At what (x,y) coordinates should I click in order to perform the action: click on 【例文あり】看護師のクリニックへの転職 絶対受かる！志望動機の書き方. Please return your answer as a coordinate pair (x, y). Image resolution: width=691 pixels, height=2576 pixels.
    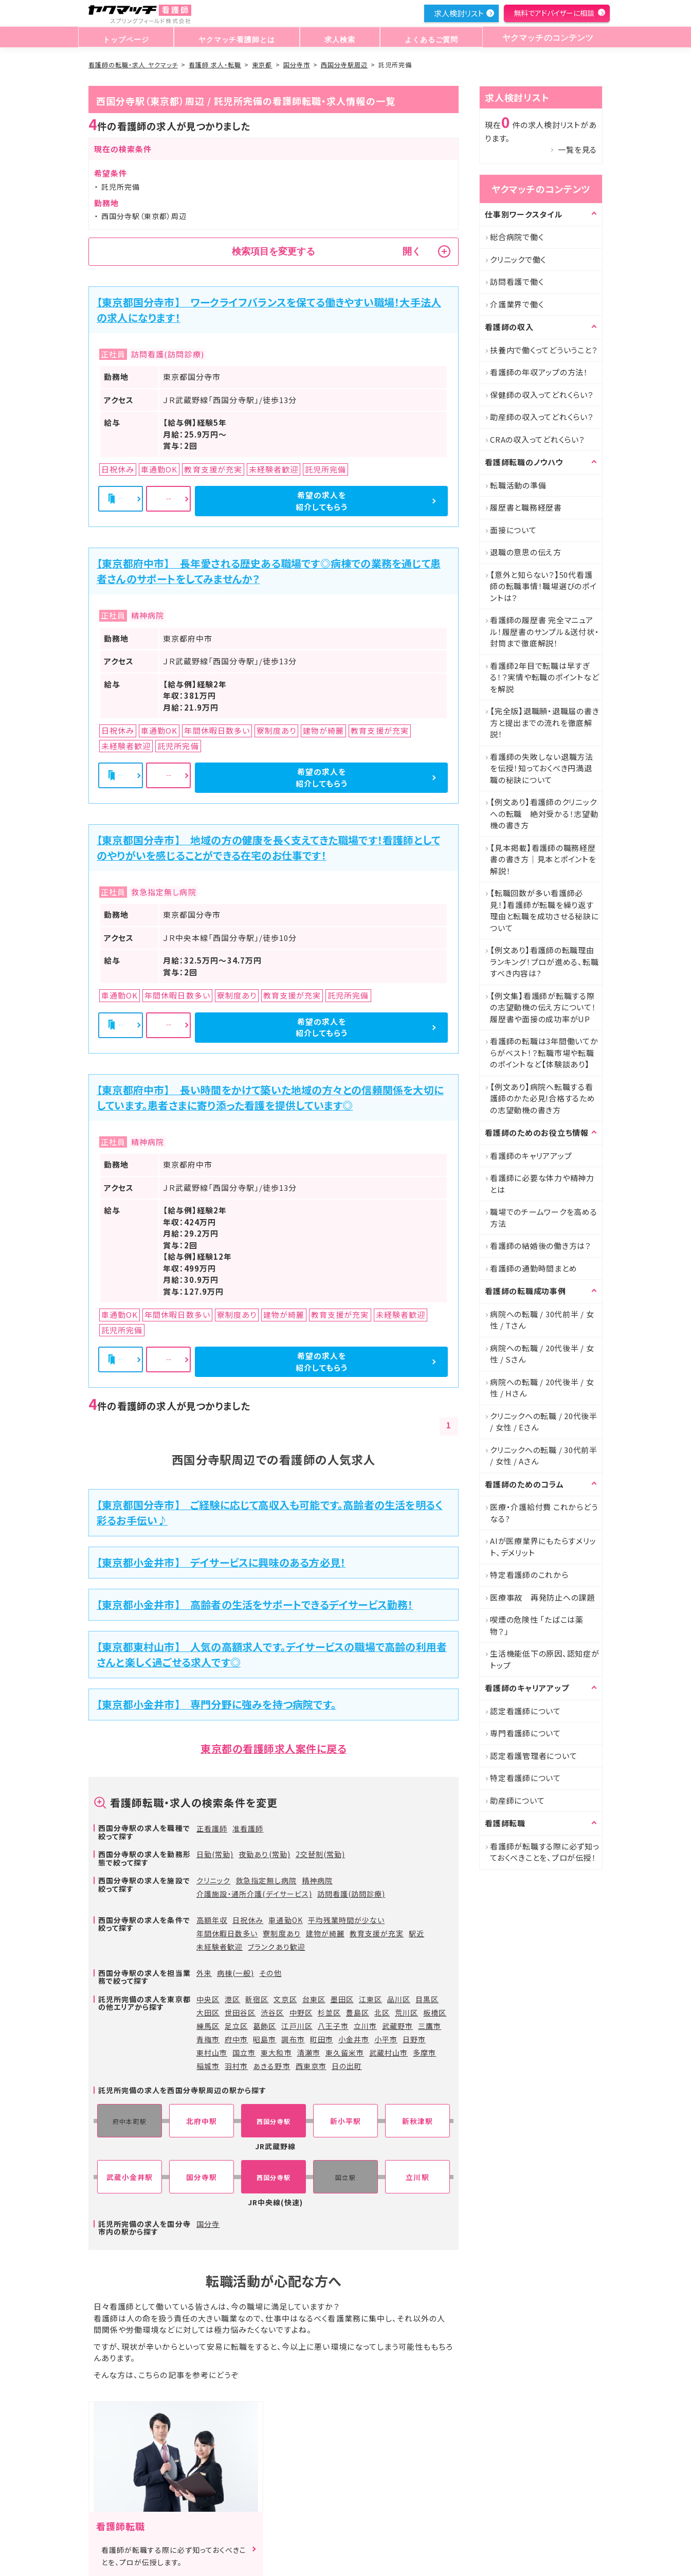
    Looking at the image, I should click on (544, 813).